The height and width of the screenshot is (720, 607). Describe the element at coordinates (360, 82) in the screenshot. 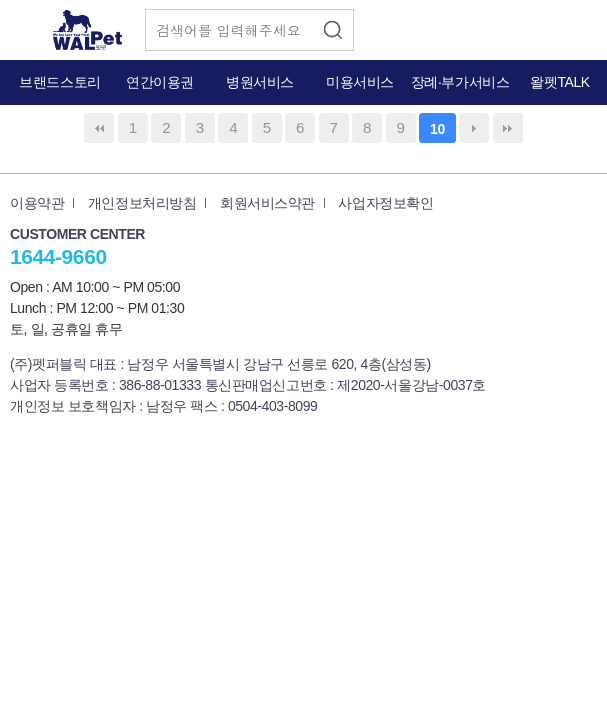

I see `미용서비스` at that location.